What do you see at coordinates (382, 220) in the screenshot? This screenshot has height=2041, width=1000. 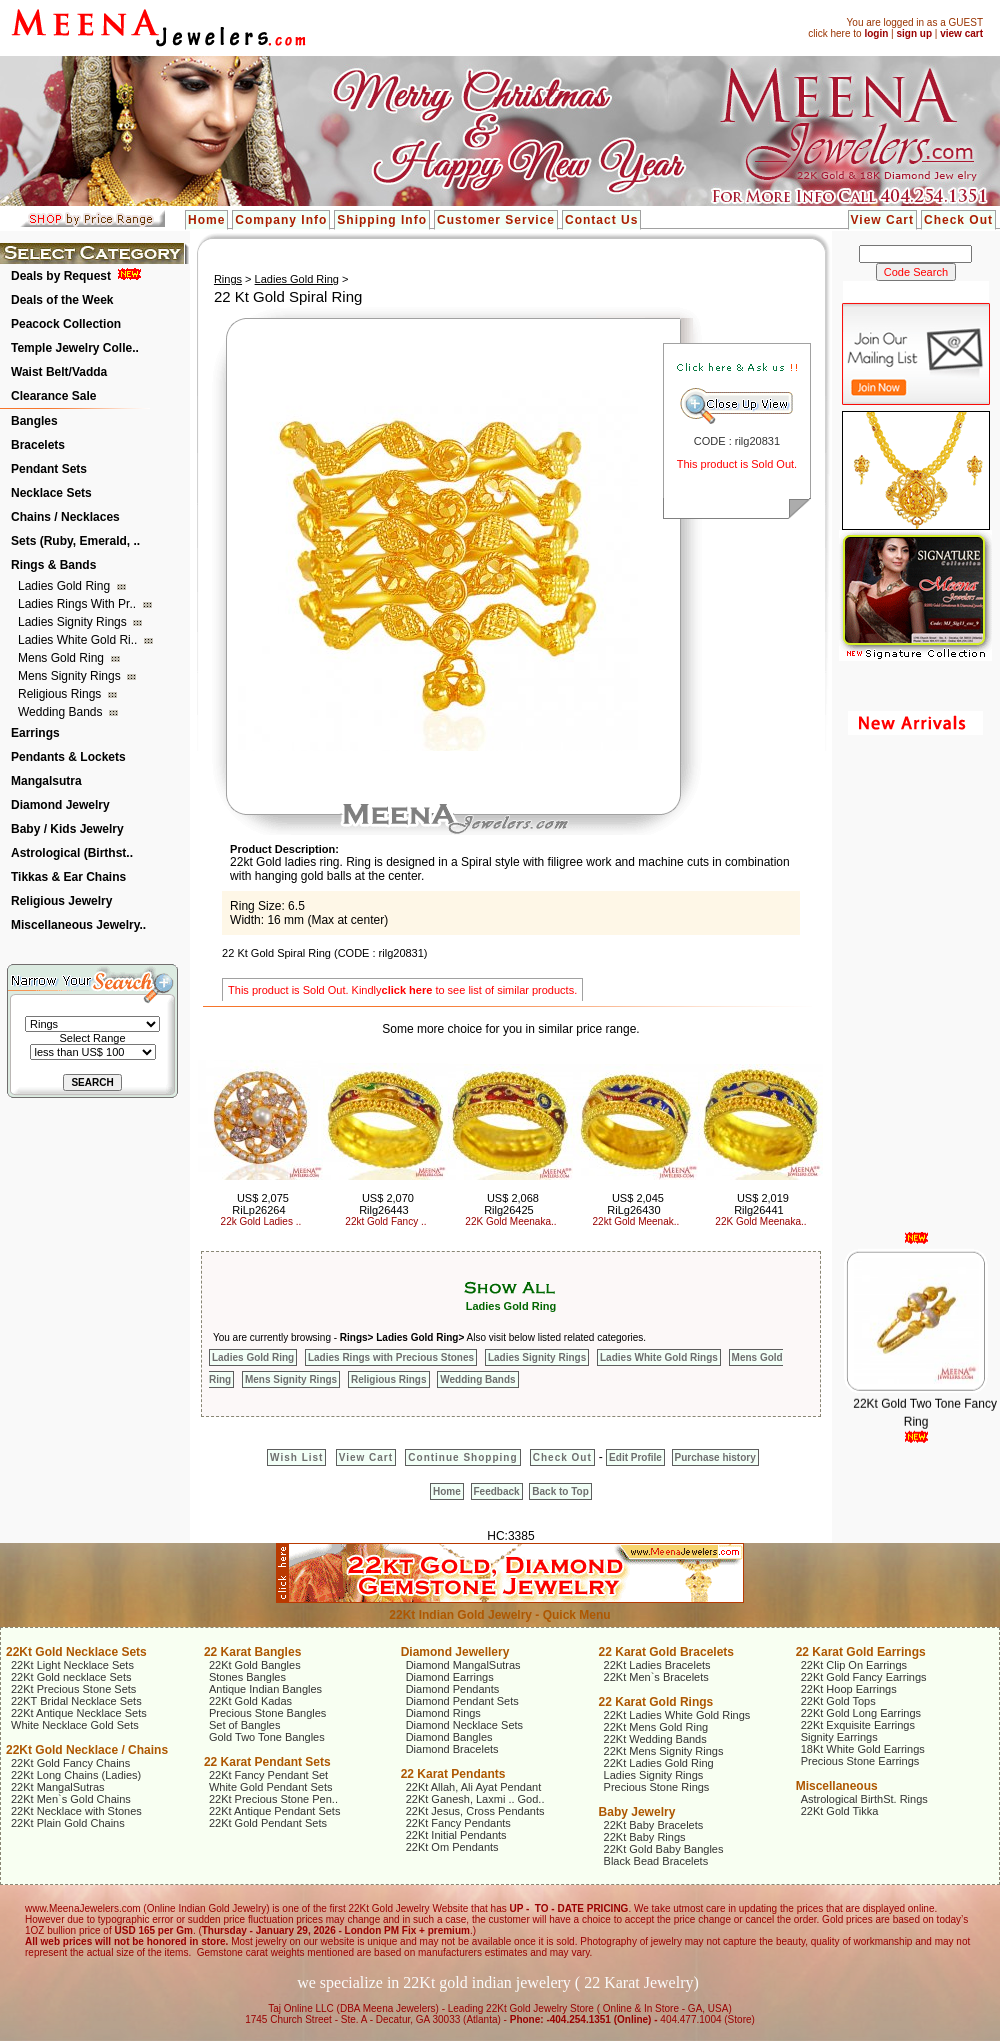 I see `Shipping Info` at bounding box center [382, 220].